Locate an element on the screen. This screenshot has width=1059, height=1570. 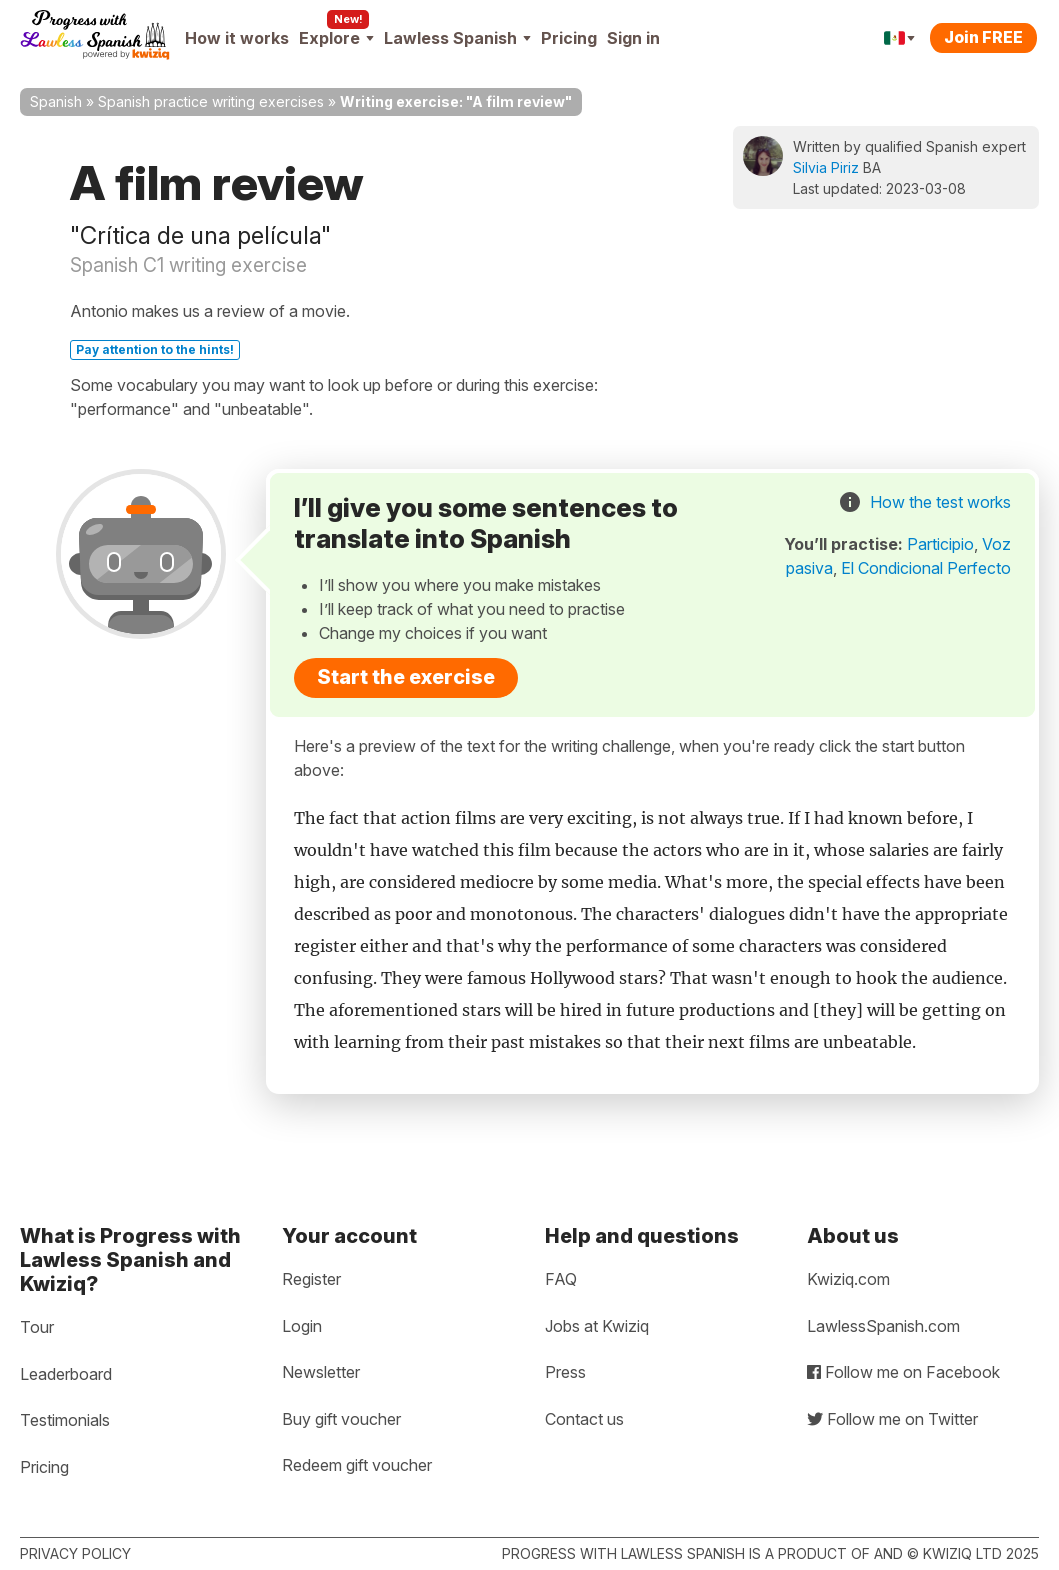
Press is located at coordinates (565, 1372).